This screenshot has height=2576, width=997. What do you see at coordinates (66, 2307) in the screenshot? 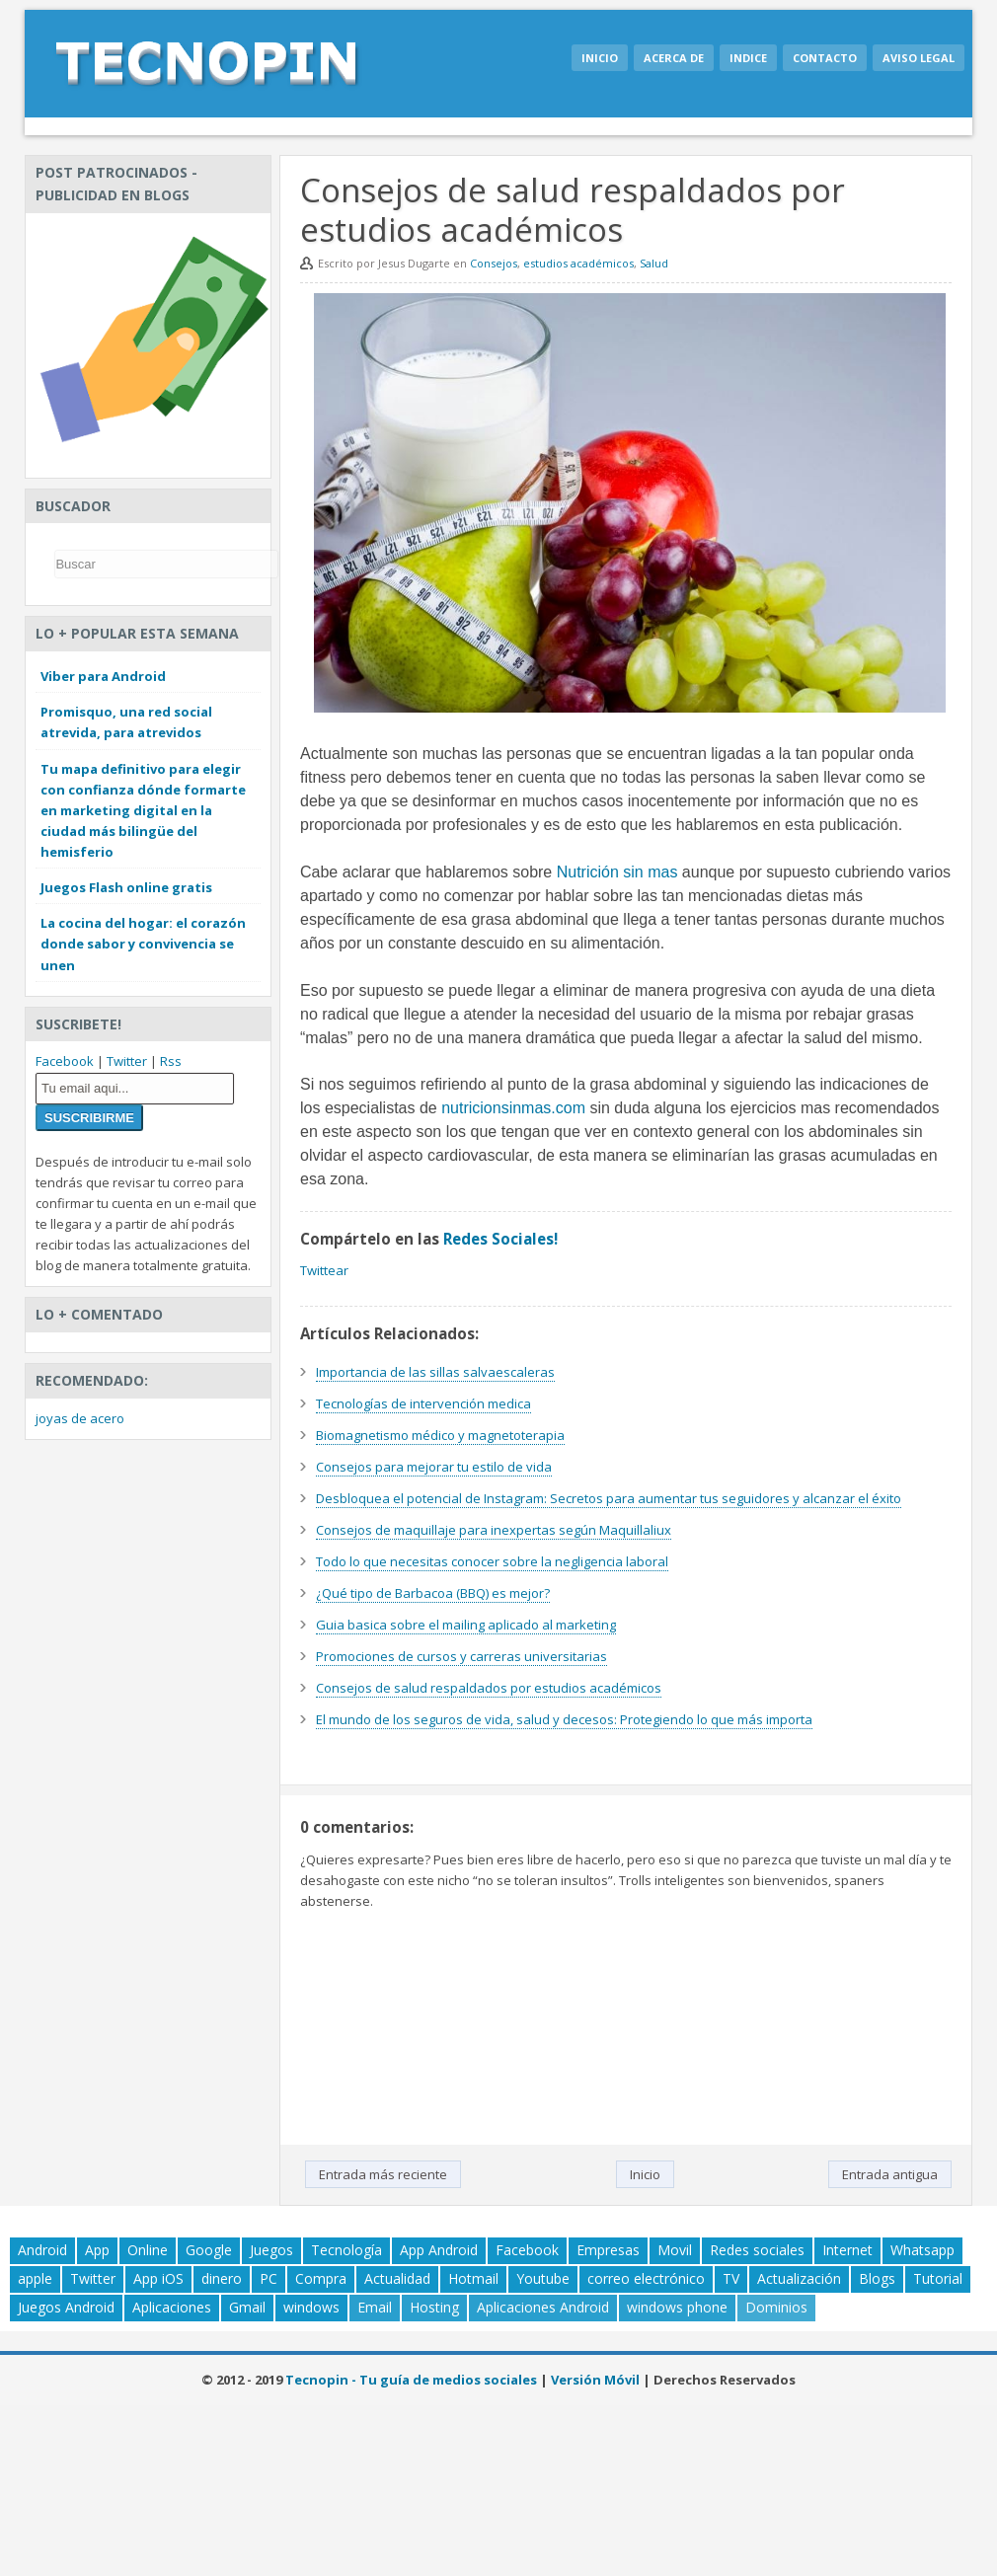
I see `Juegos Android` at bounding box center [66, 2307].